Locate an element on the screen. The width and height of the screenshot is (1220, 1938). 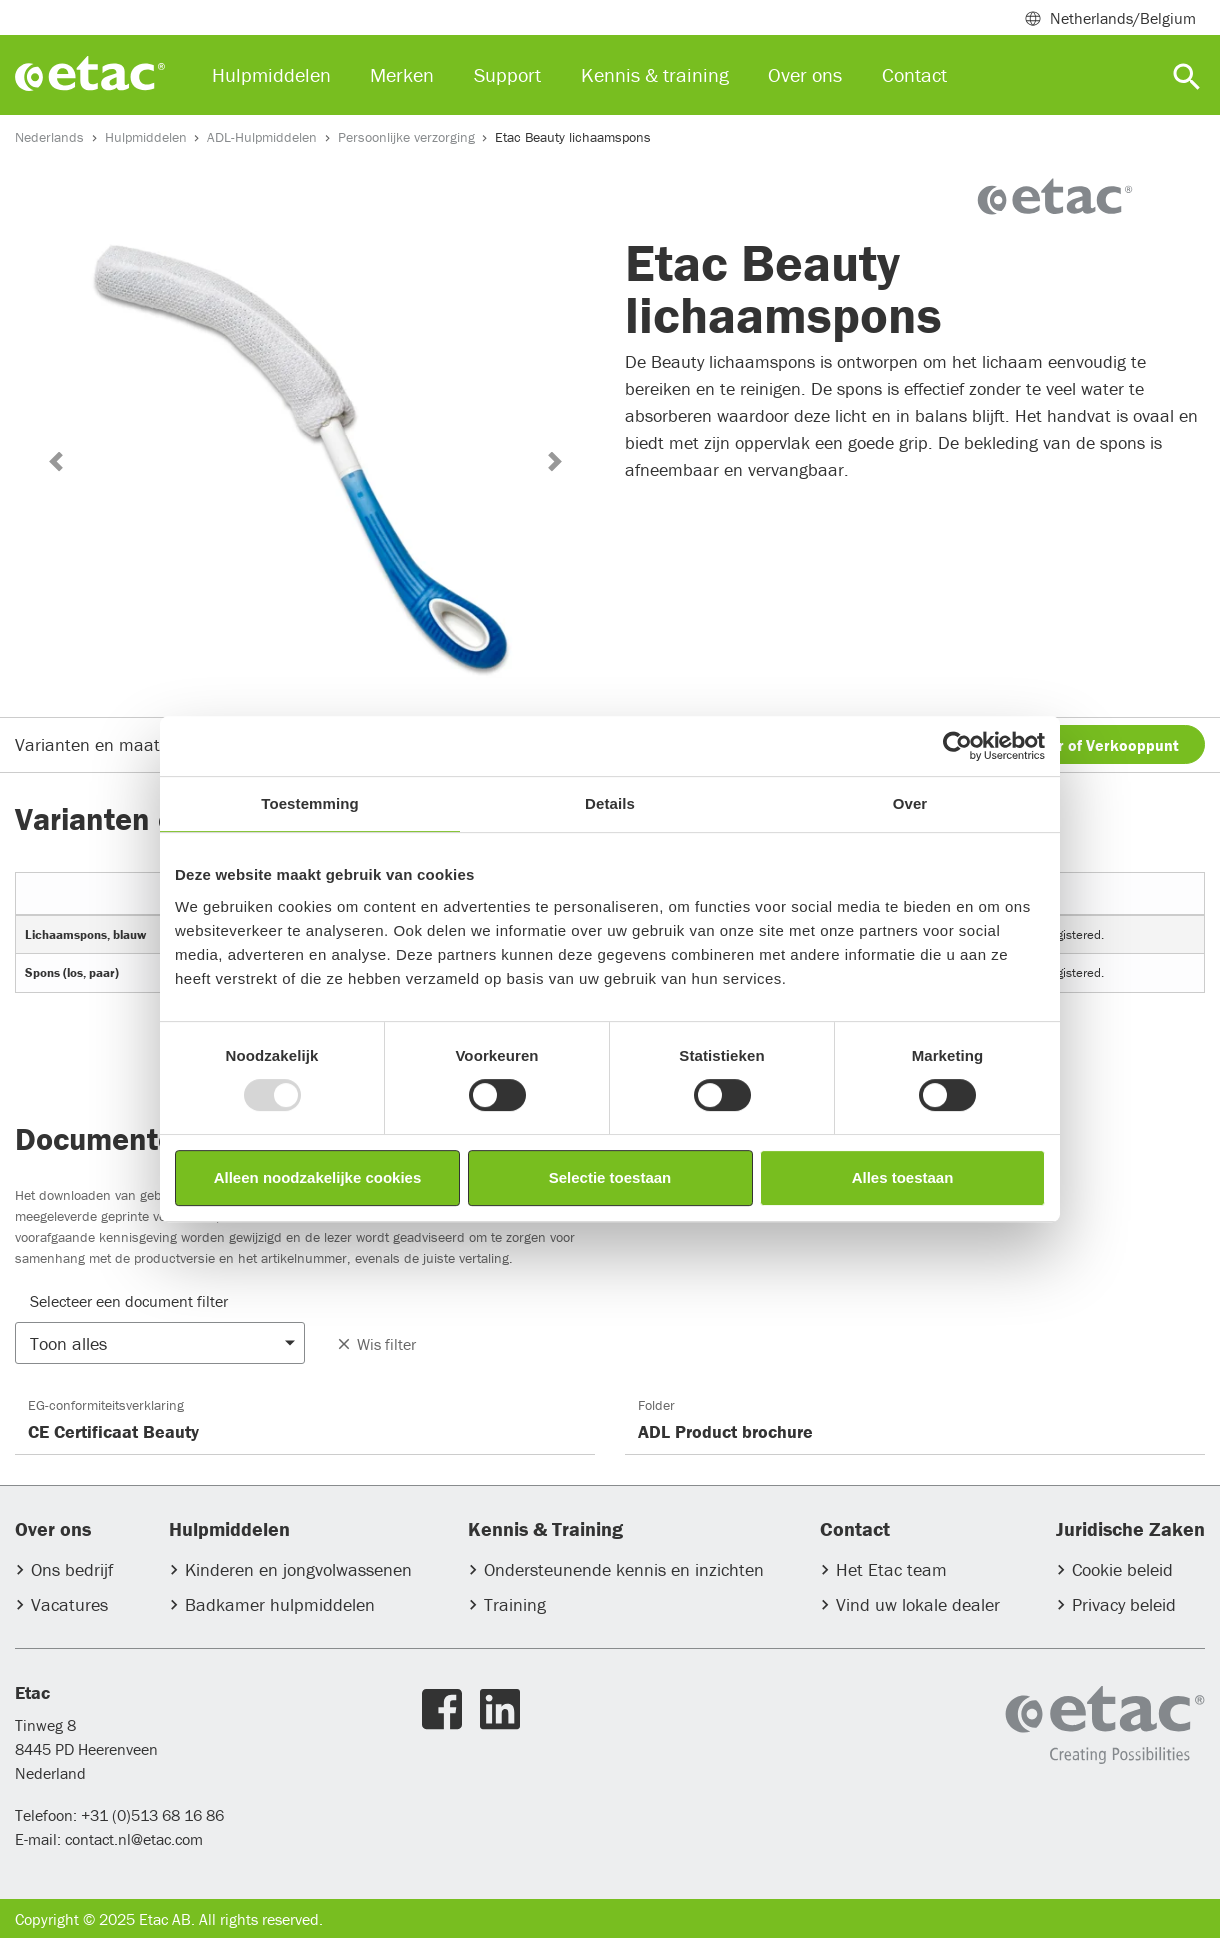
contact.nl@etac.com is located at coordinates (132, 1839).